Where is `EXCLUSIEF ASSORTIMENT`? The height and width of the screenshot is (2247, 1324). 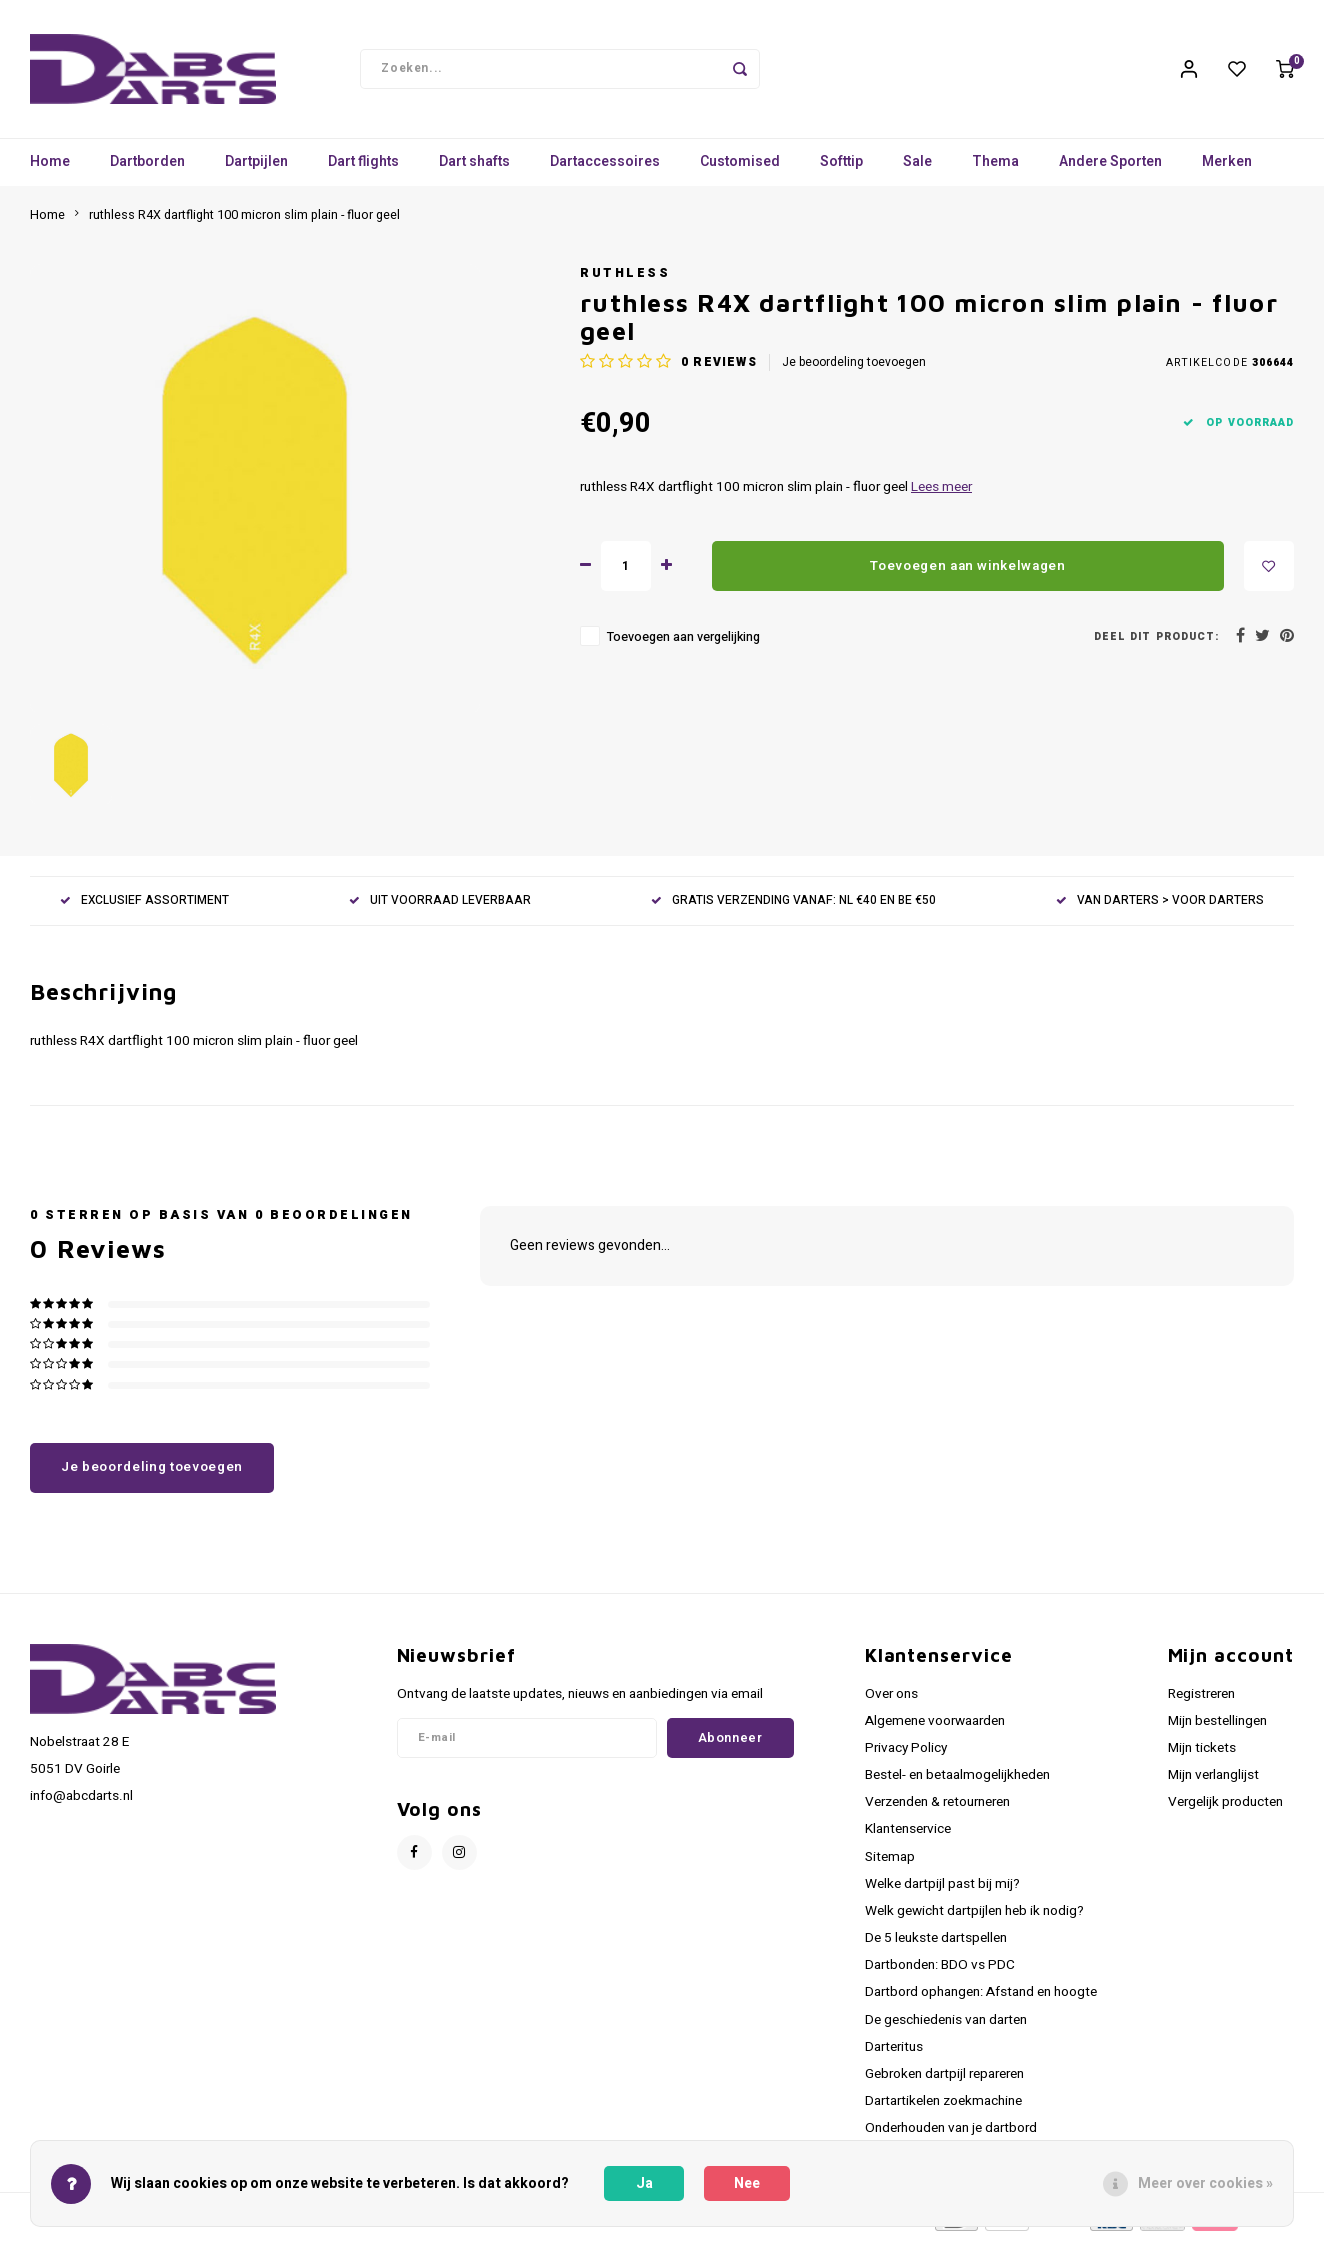 EXCLUSIEF ASSORTIMENT is located at coordinates (144, 907).